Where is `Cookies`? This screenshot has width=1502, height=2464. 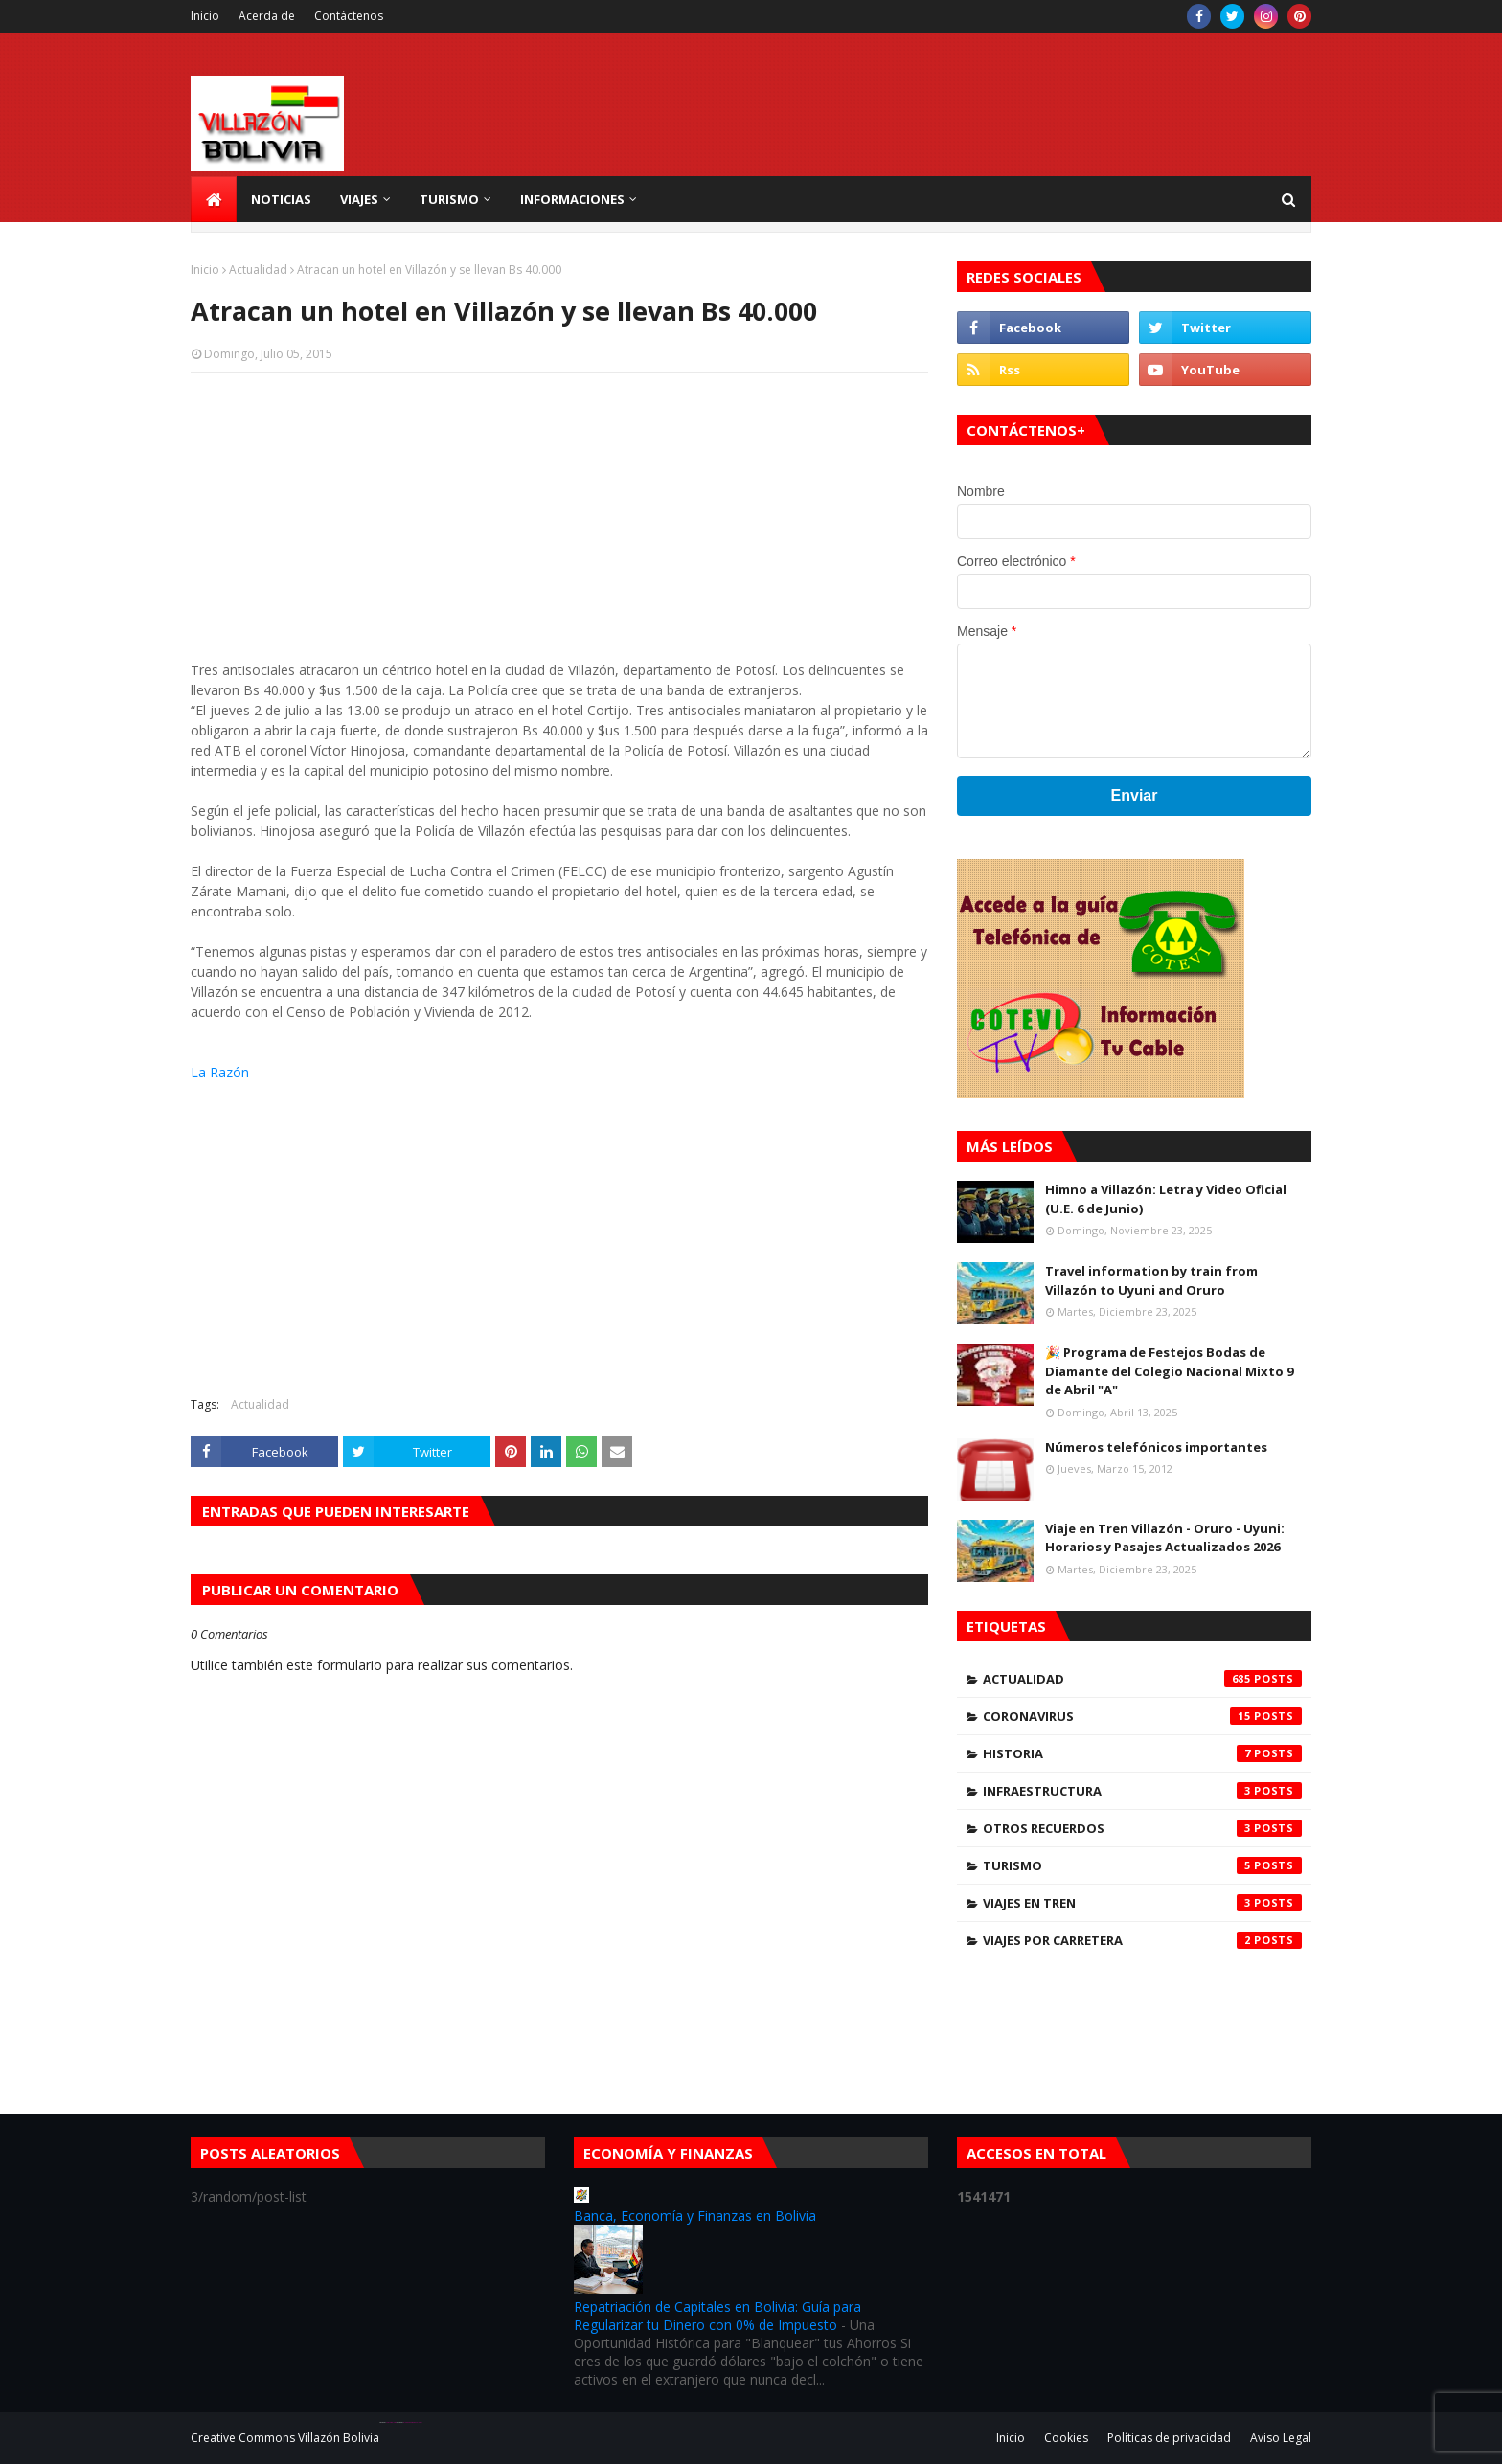 Cookies is located at coordinates (1066, 2438).